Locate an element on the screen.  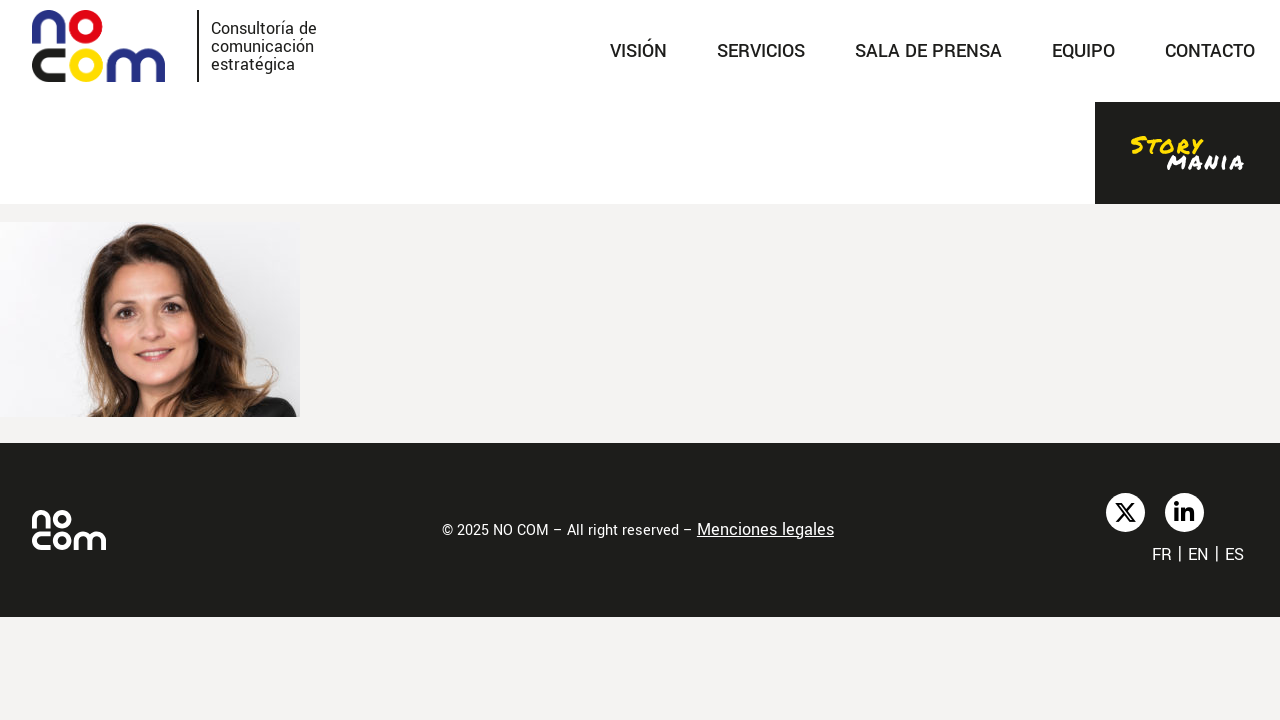
Visión is located at coordinates (638, 51).